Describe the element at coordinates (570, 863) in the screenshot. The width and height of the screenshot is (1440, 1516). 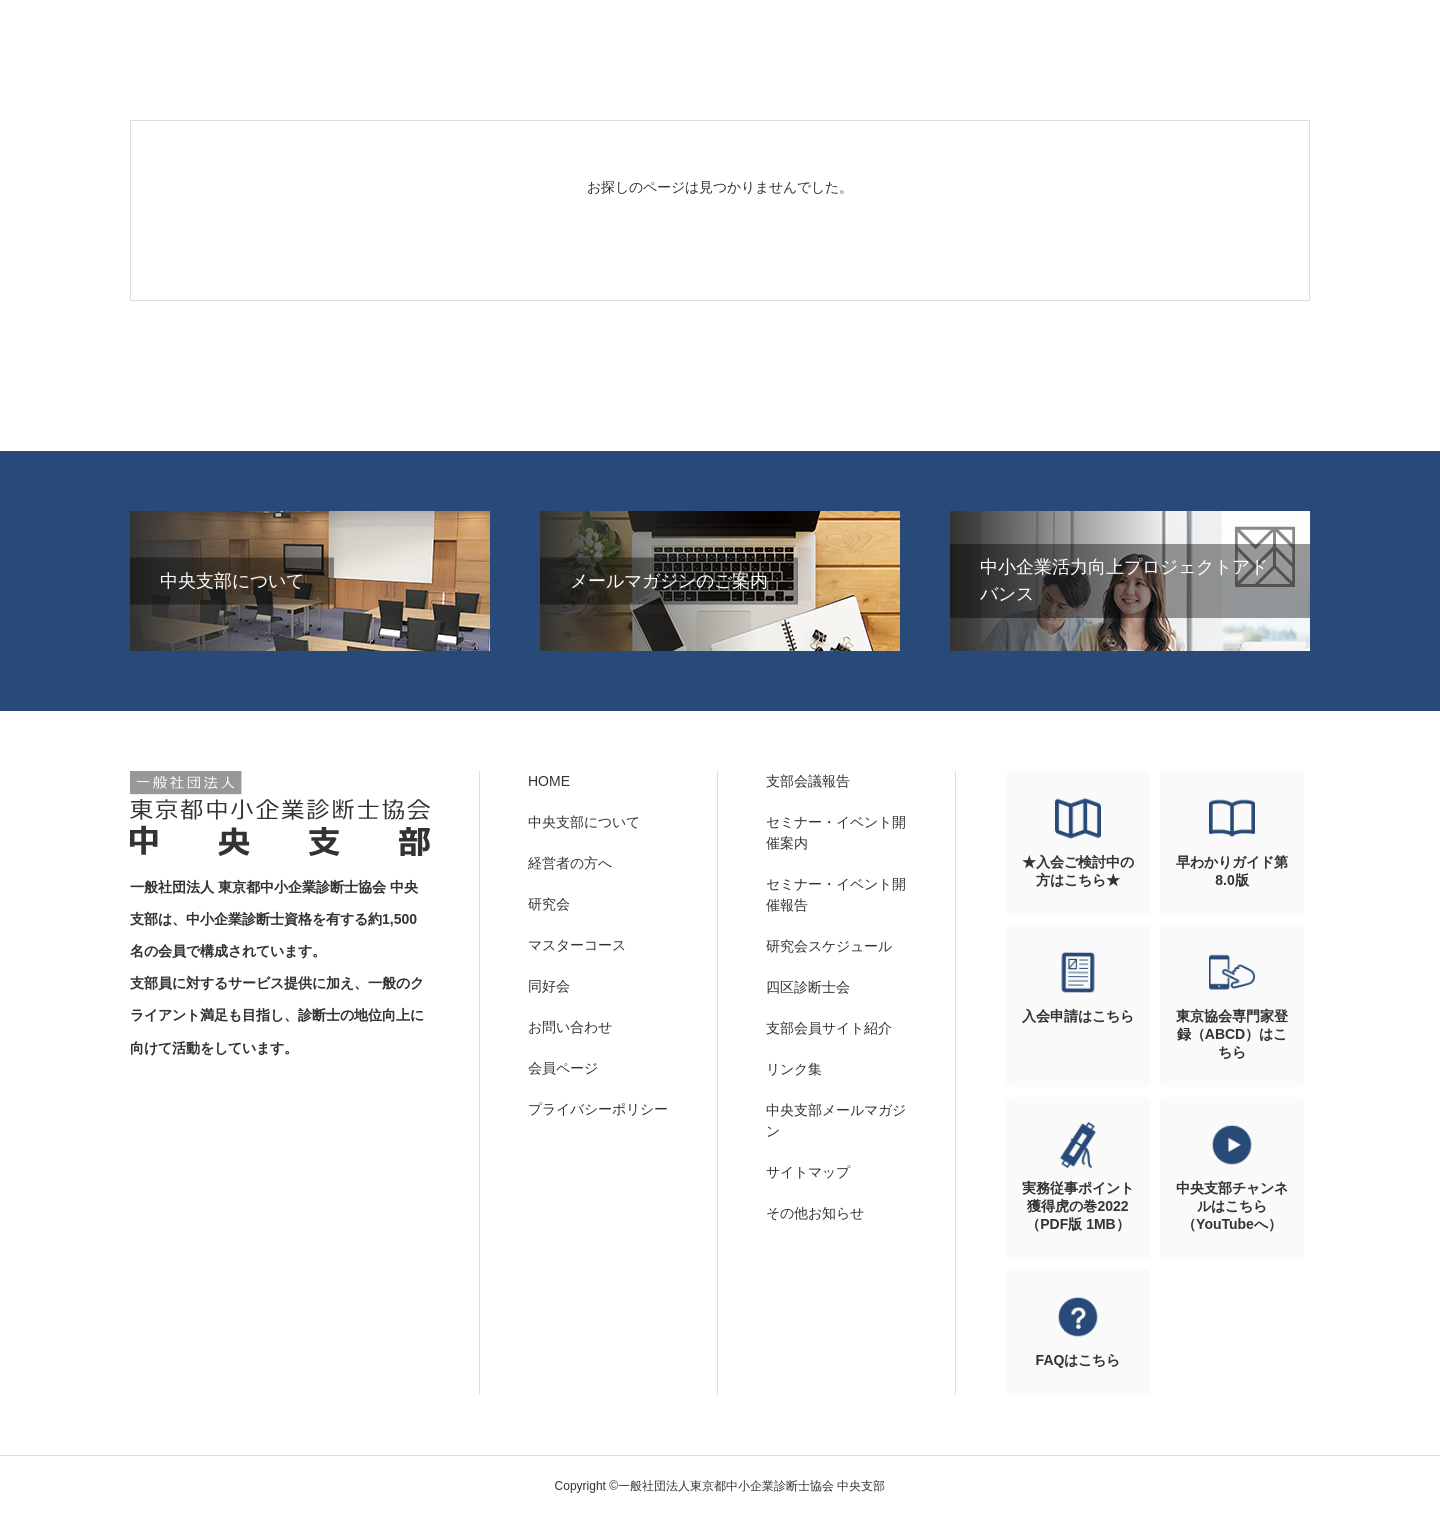
I see `経営者の方へ` at that location.